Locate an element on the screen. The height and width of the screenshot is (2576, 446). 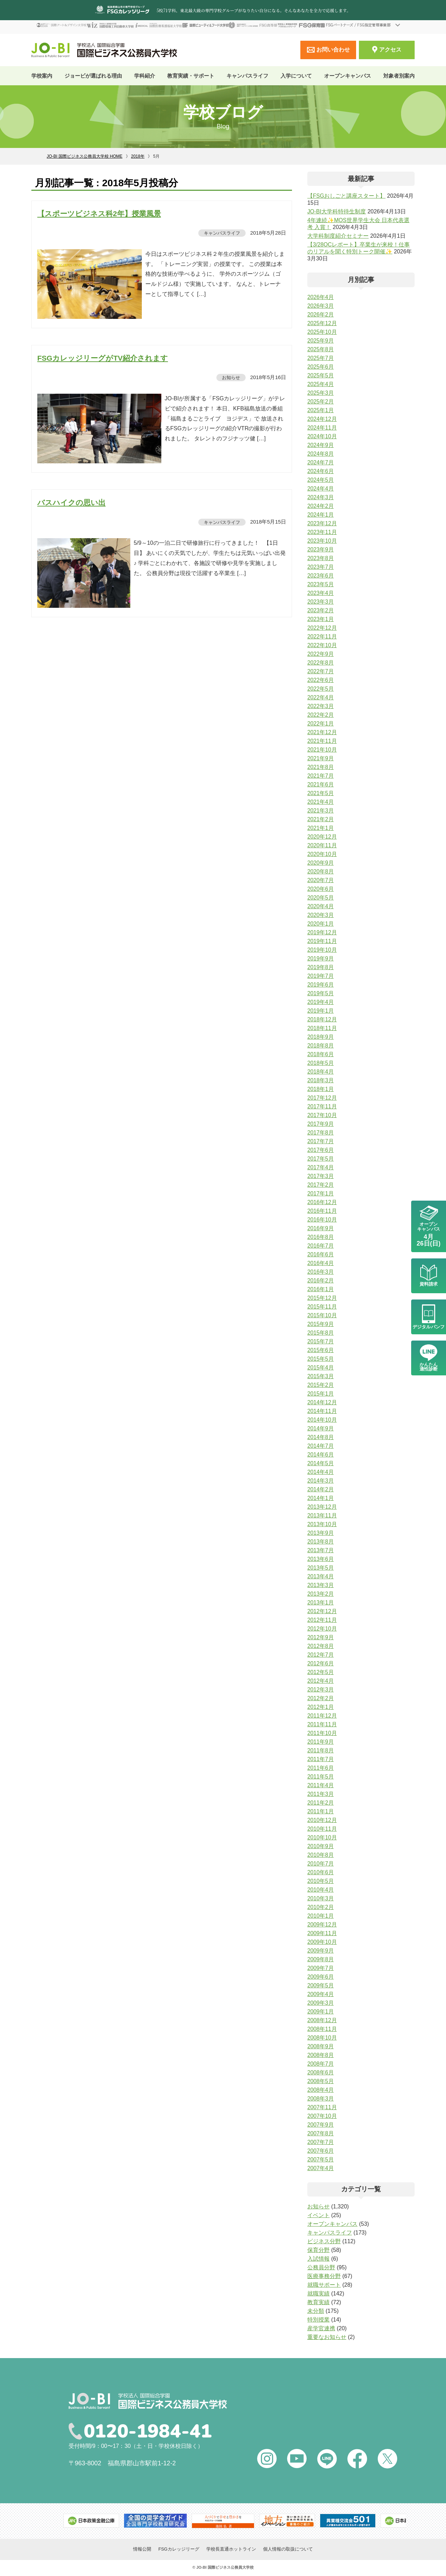
2016年2月 is located at coordinates (320, 1280).